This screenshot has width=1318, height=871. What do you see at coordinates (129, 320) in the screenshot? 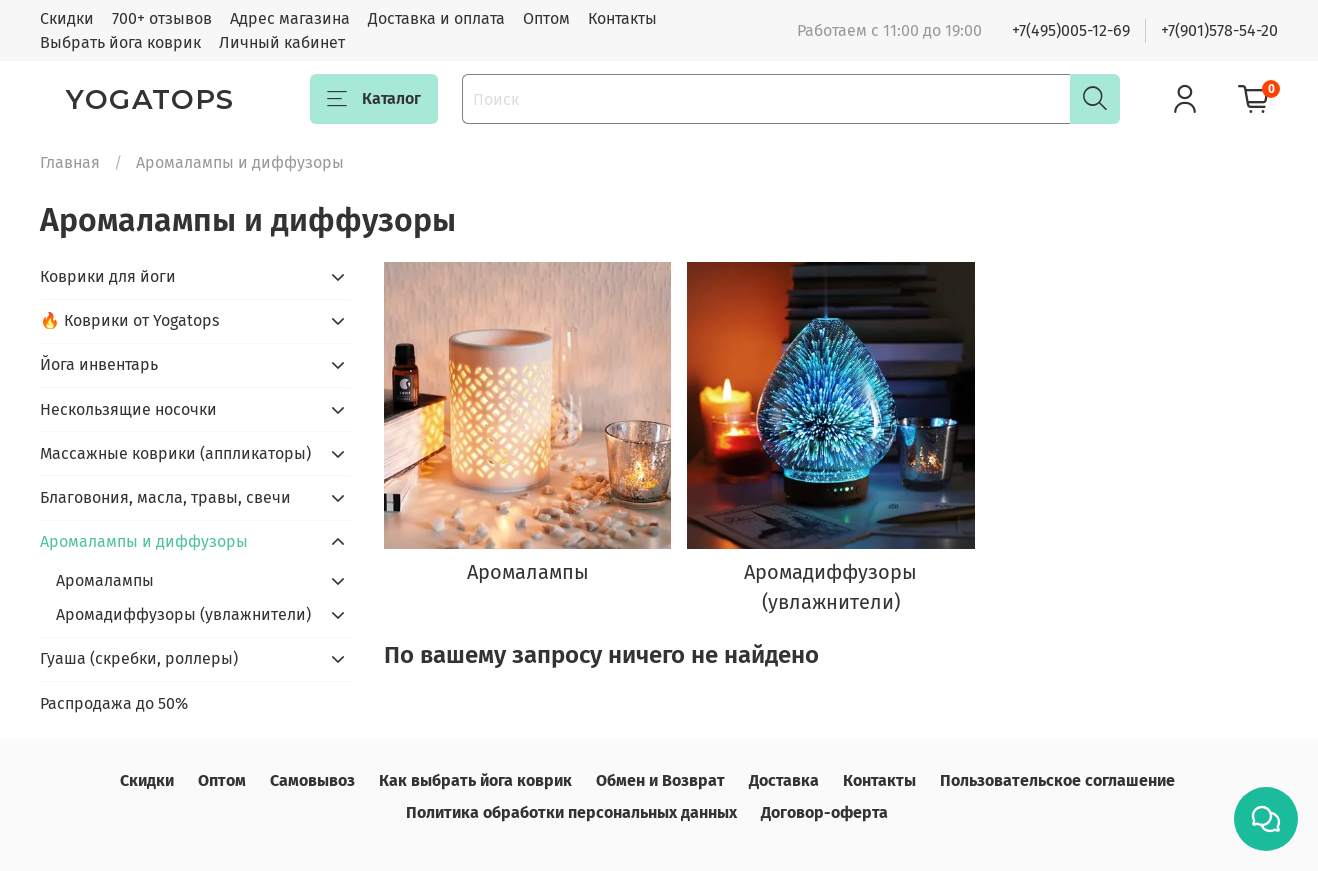
I see `🔥 Коврики от Yogatops` at bounding box center [129, 320].